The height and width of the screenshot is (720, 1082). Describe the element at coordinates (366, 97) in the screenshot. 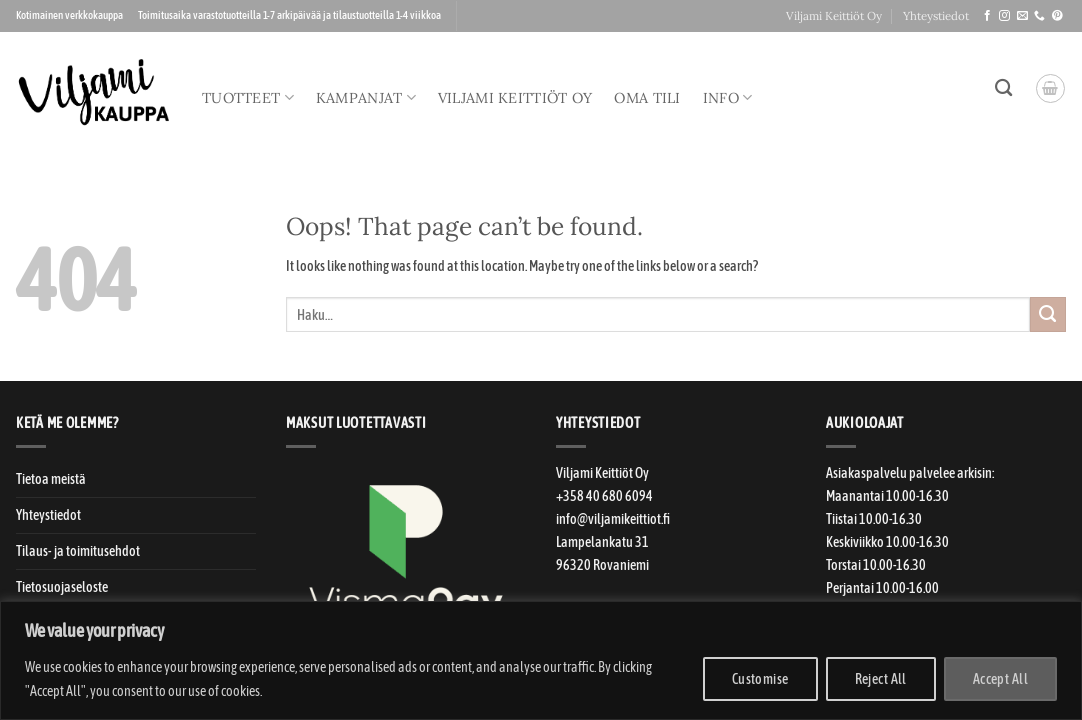

I see `Kampanjat` at that location.